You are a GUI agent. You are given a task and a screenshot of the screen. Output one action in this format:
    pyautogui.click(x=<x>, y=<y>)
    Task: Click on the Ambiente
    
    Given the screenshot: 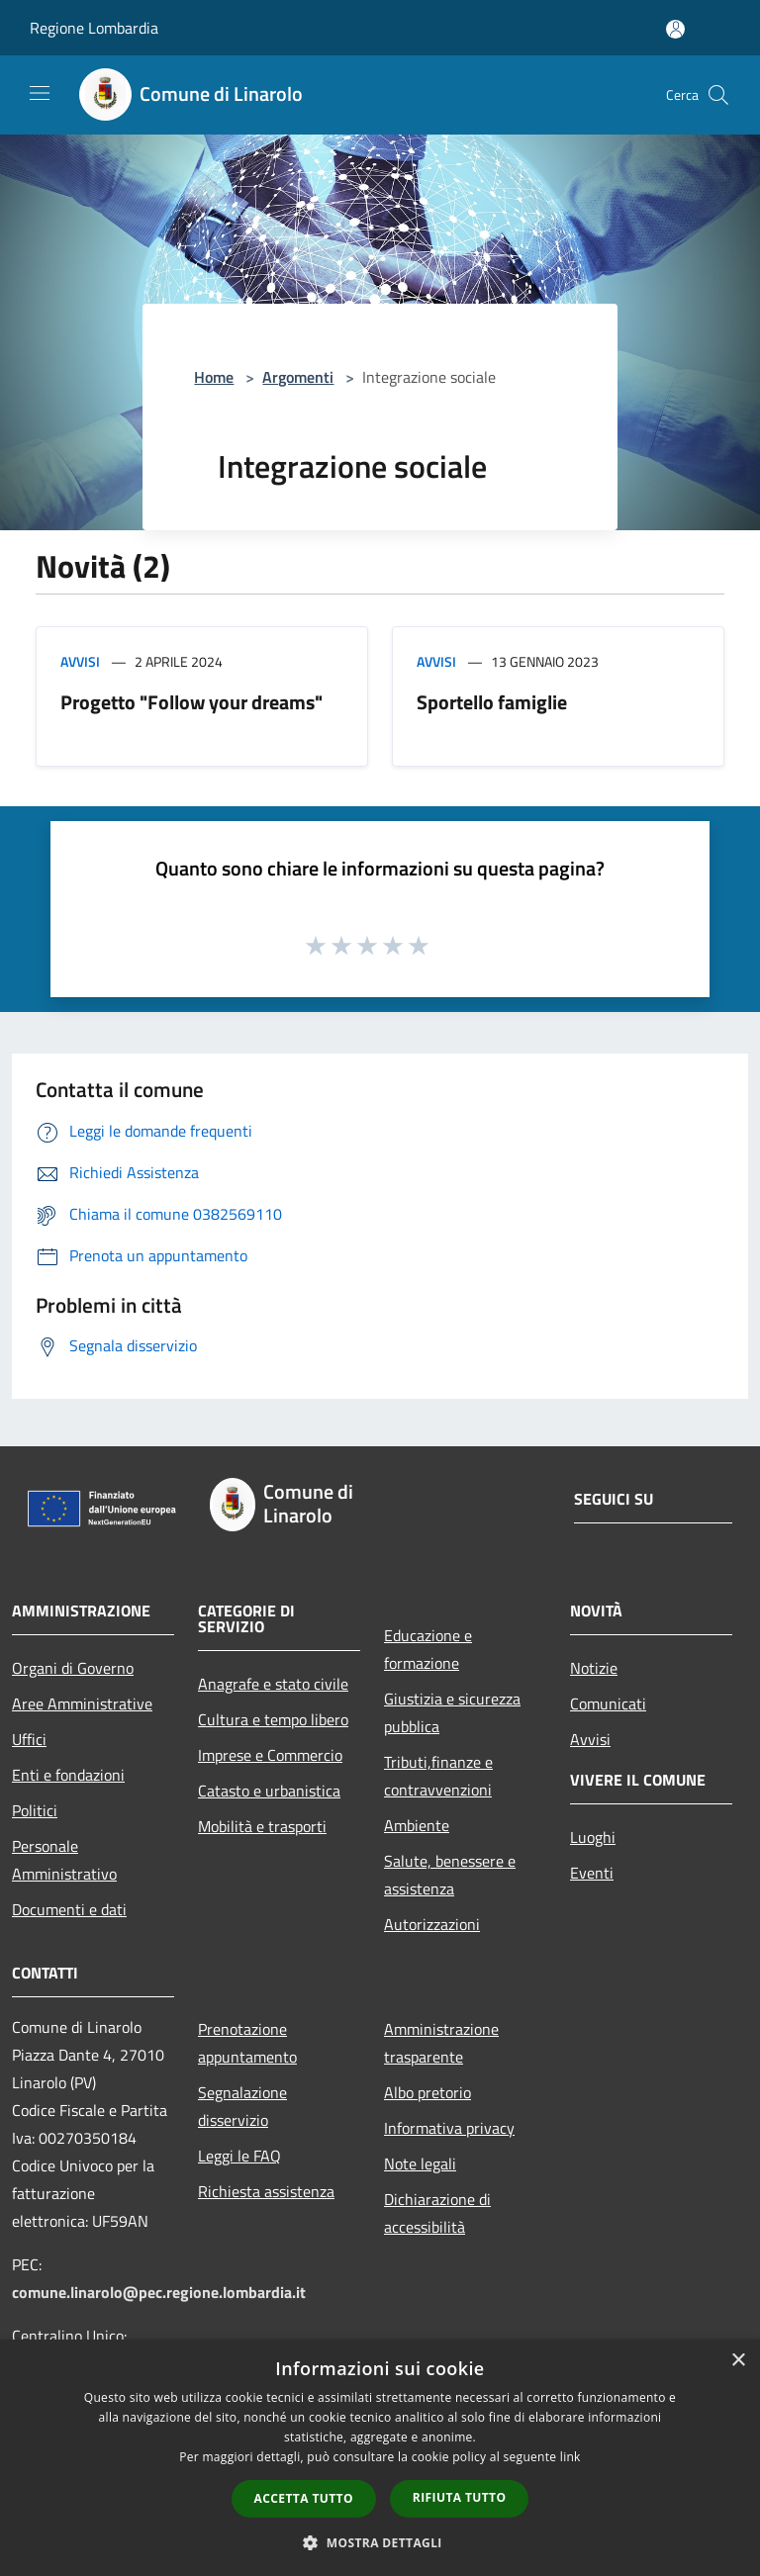 What is the action you would take?
    pyautogui.click(x=416, y=1825)
    